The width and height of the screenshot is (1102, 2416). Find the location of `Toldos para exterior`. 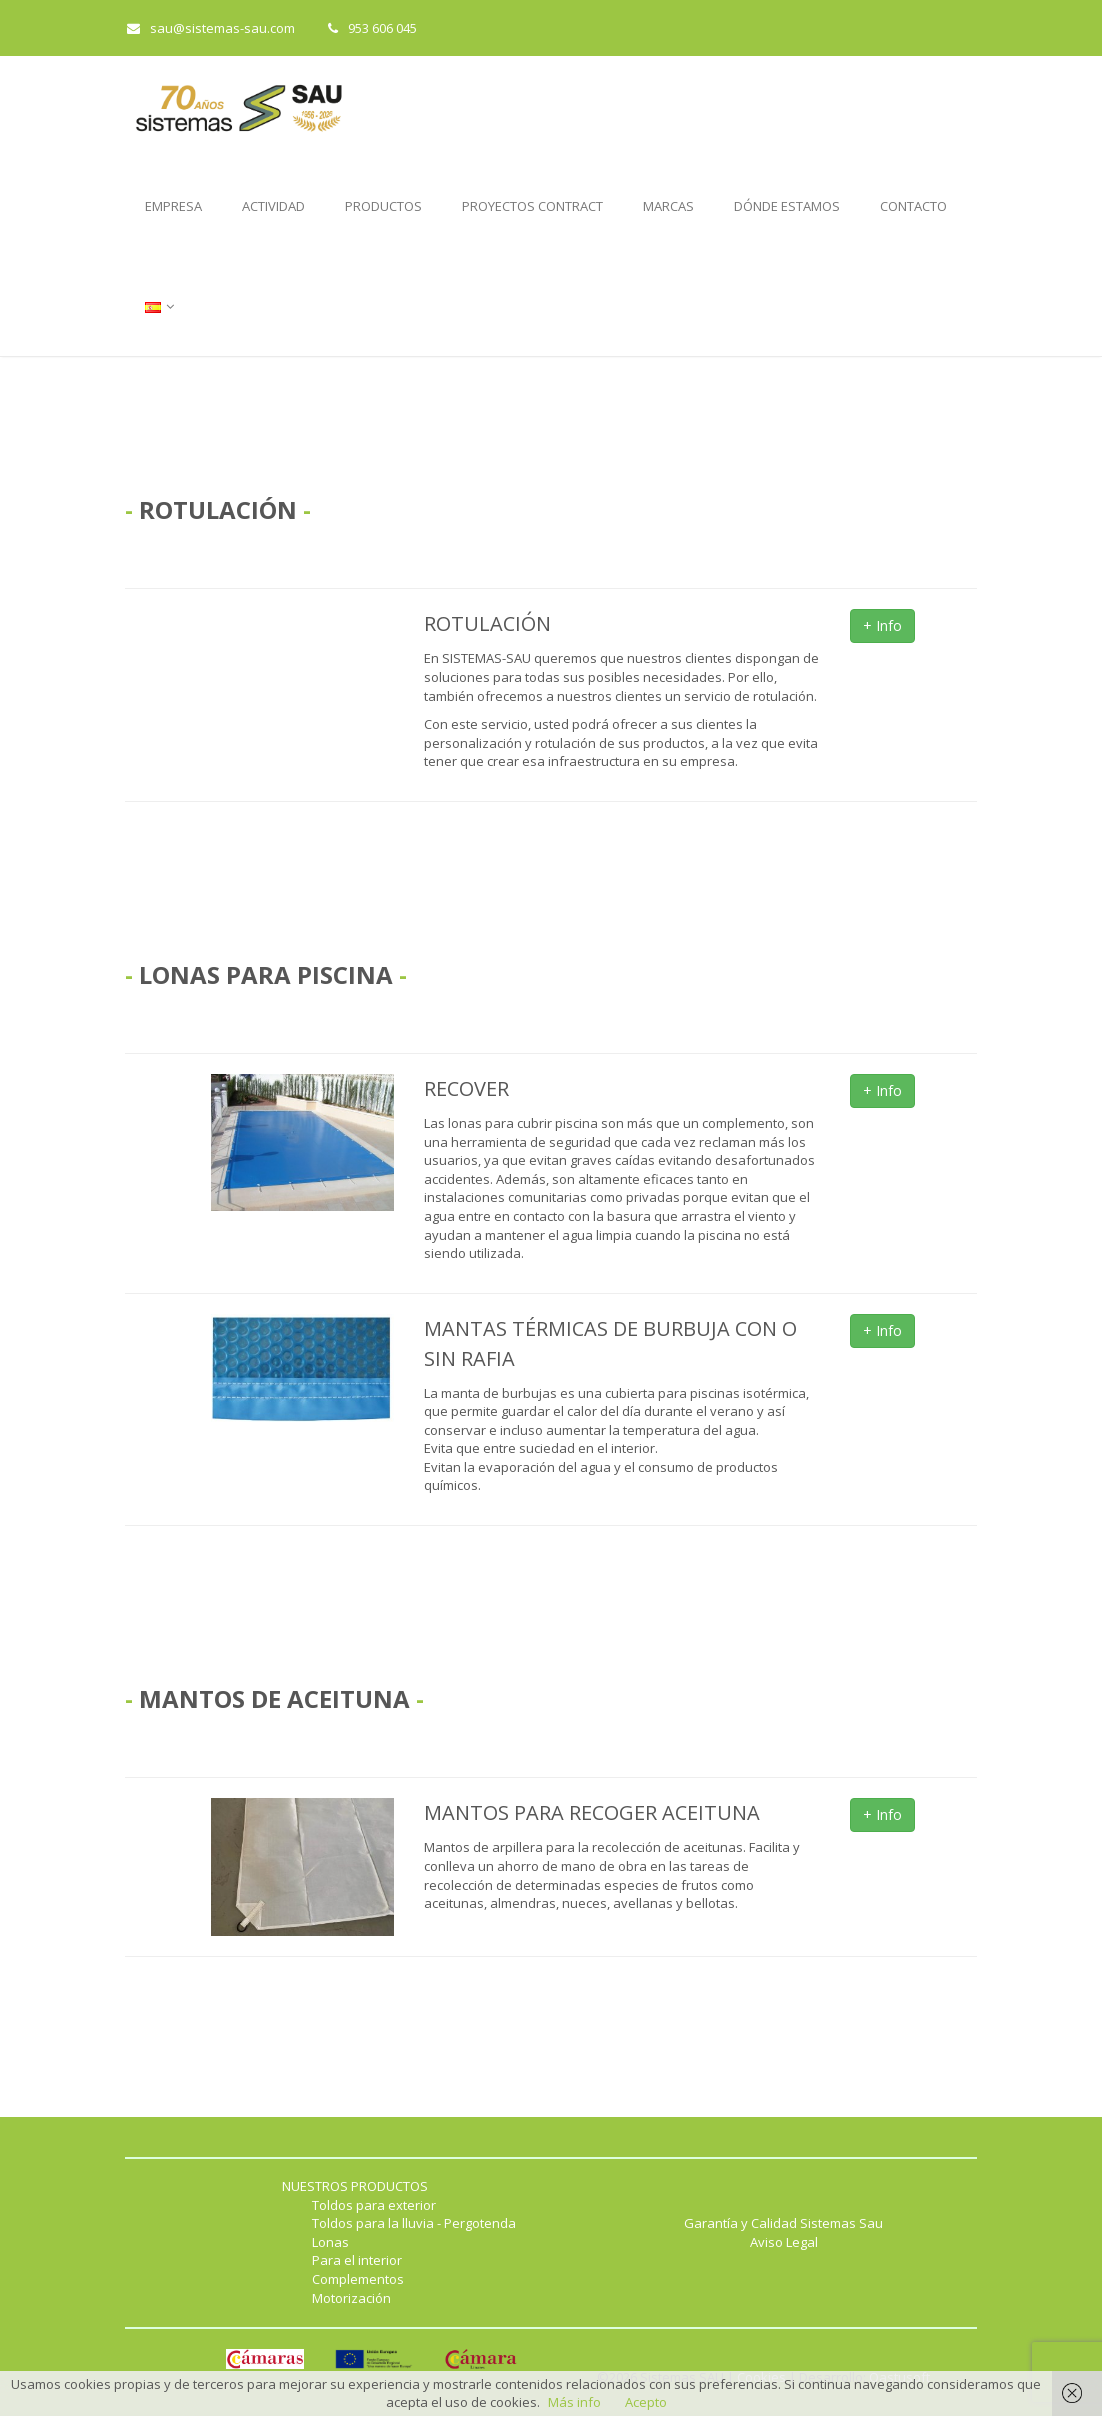

Toldos para exterior is located at coordinates (374, 2205).